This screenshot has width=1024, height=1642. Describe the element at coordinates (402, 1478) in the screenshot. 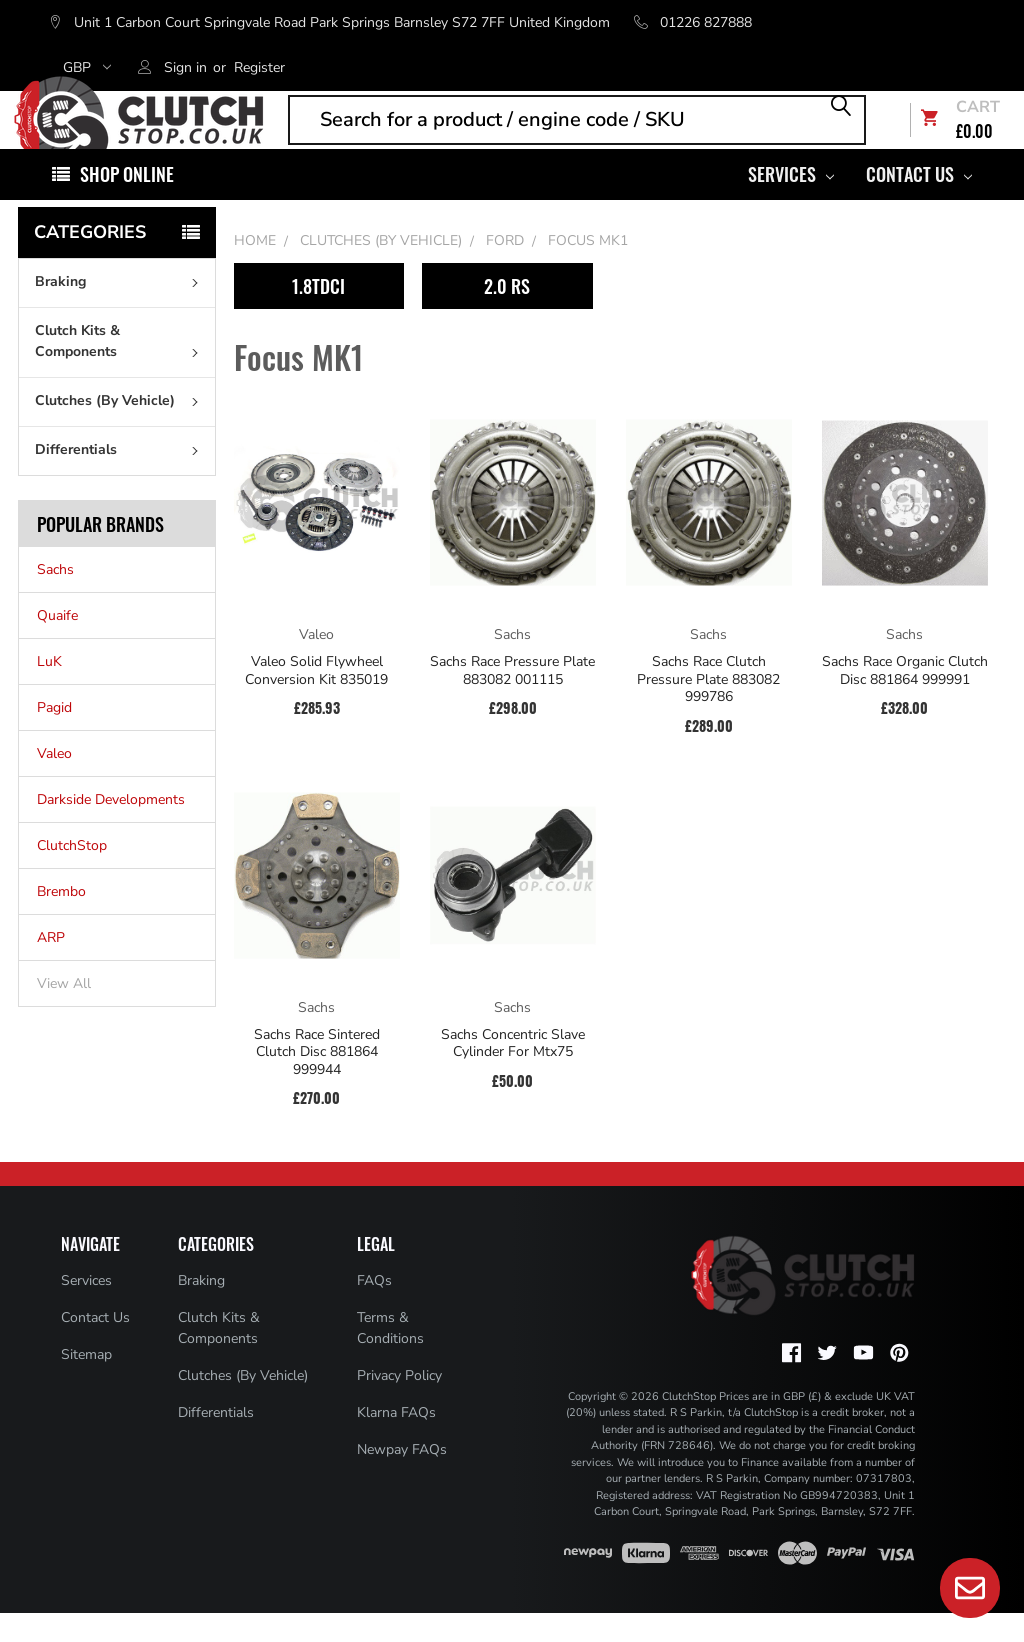

I see `Newpay FAQs` at that location.